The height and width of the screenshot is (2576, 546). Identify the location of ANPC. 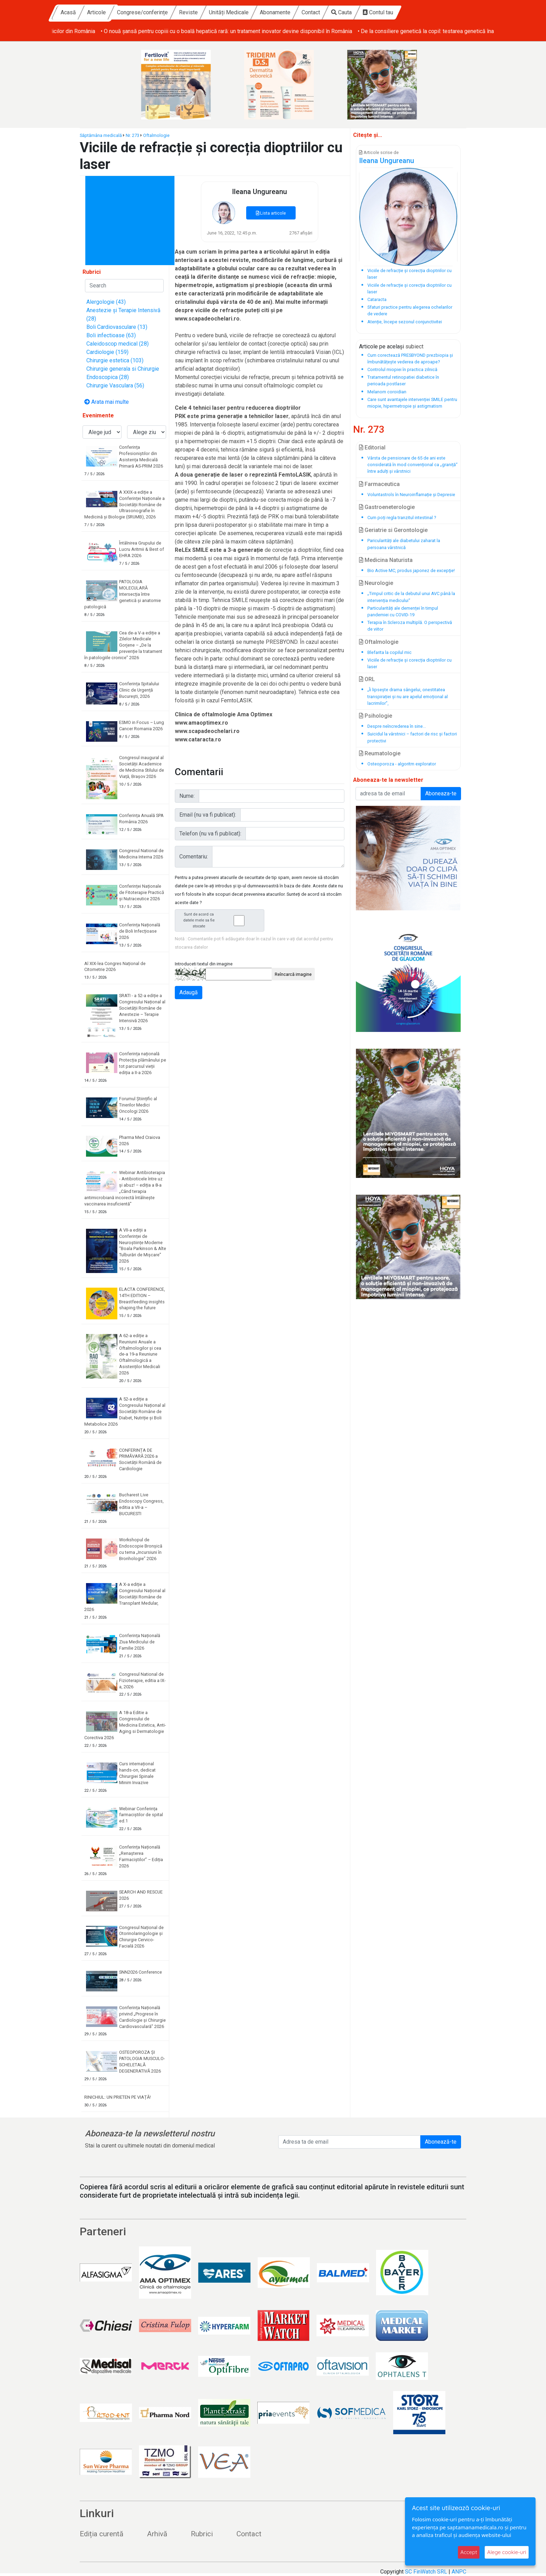
(459, 2571).